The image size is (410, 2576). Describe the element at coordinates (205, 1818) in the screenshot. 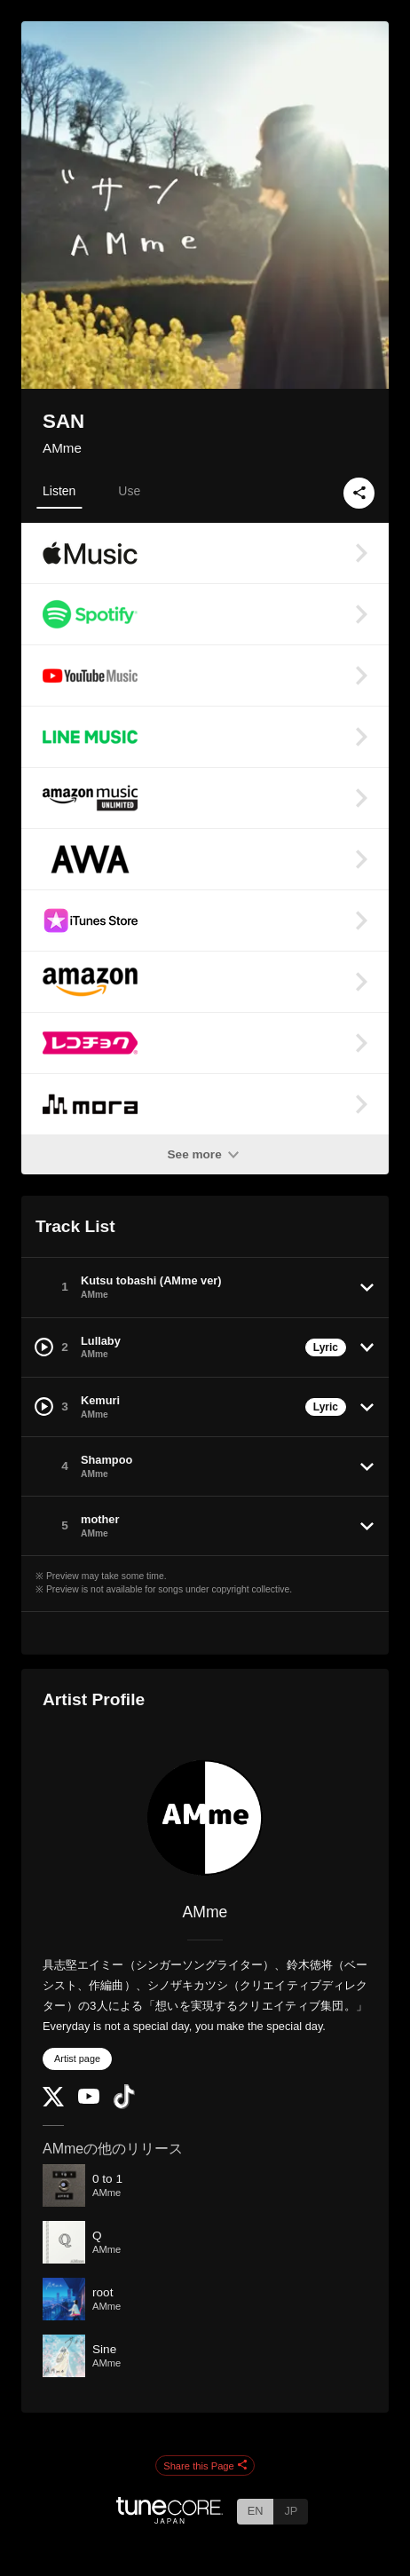

I see `[AMme]` at that location.